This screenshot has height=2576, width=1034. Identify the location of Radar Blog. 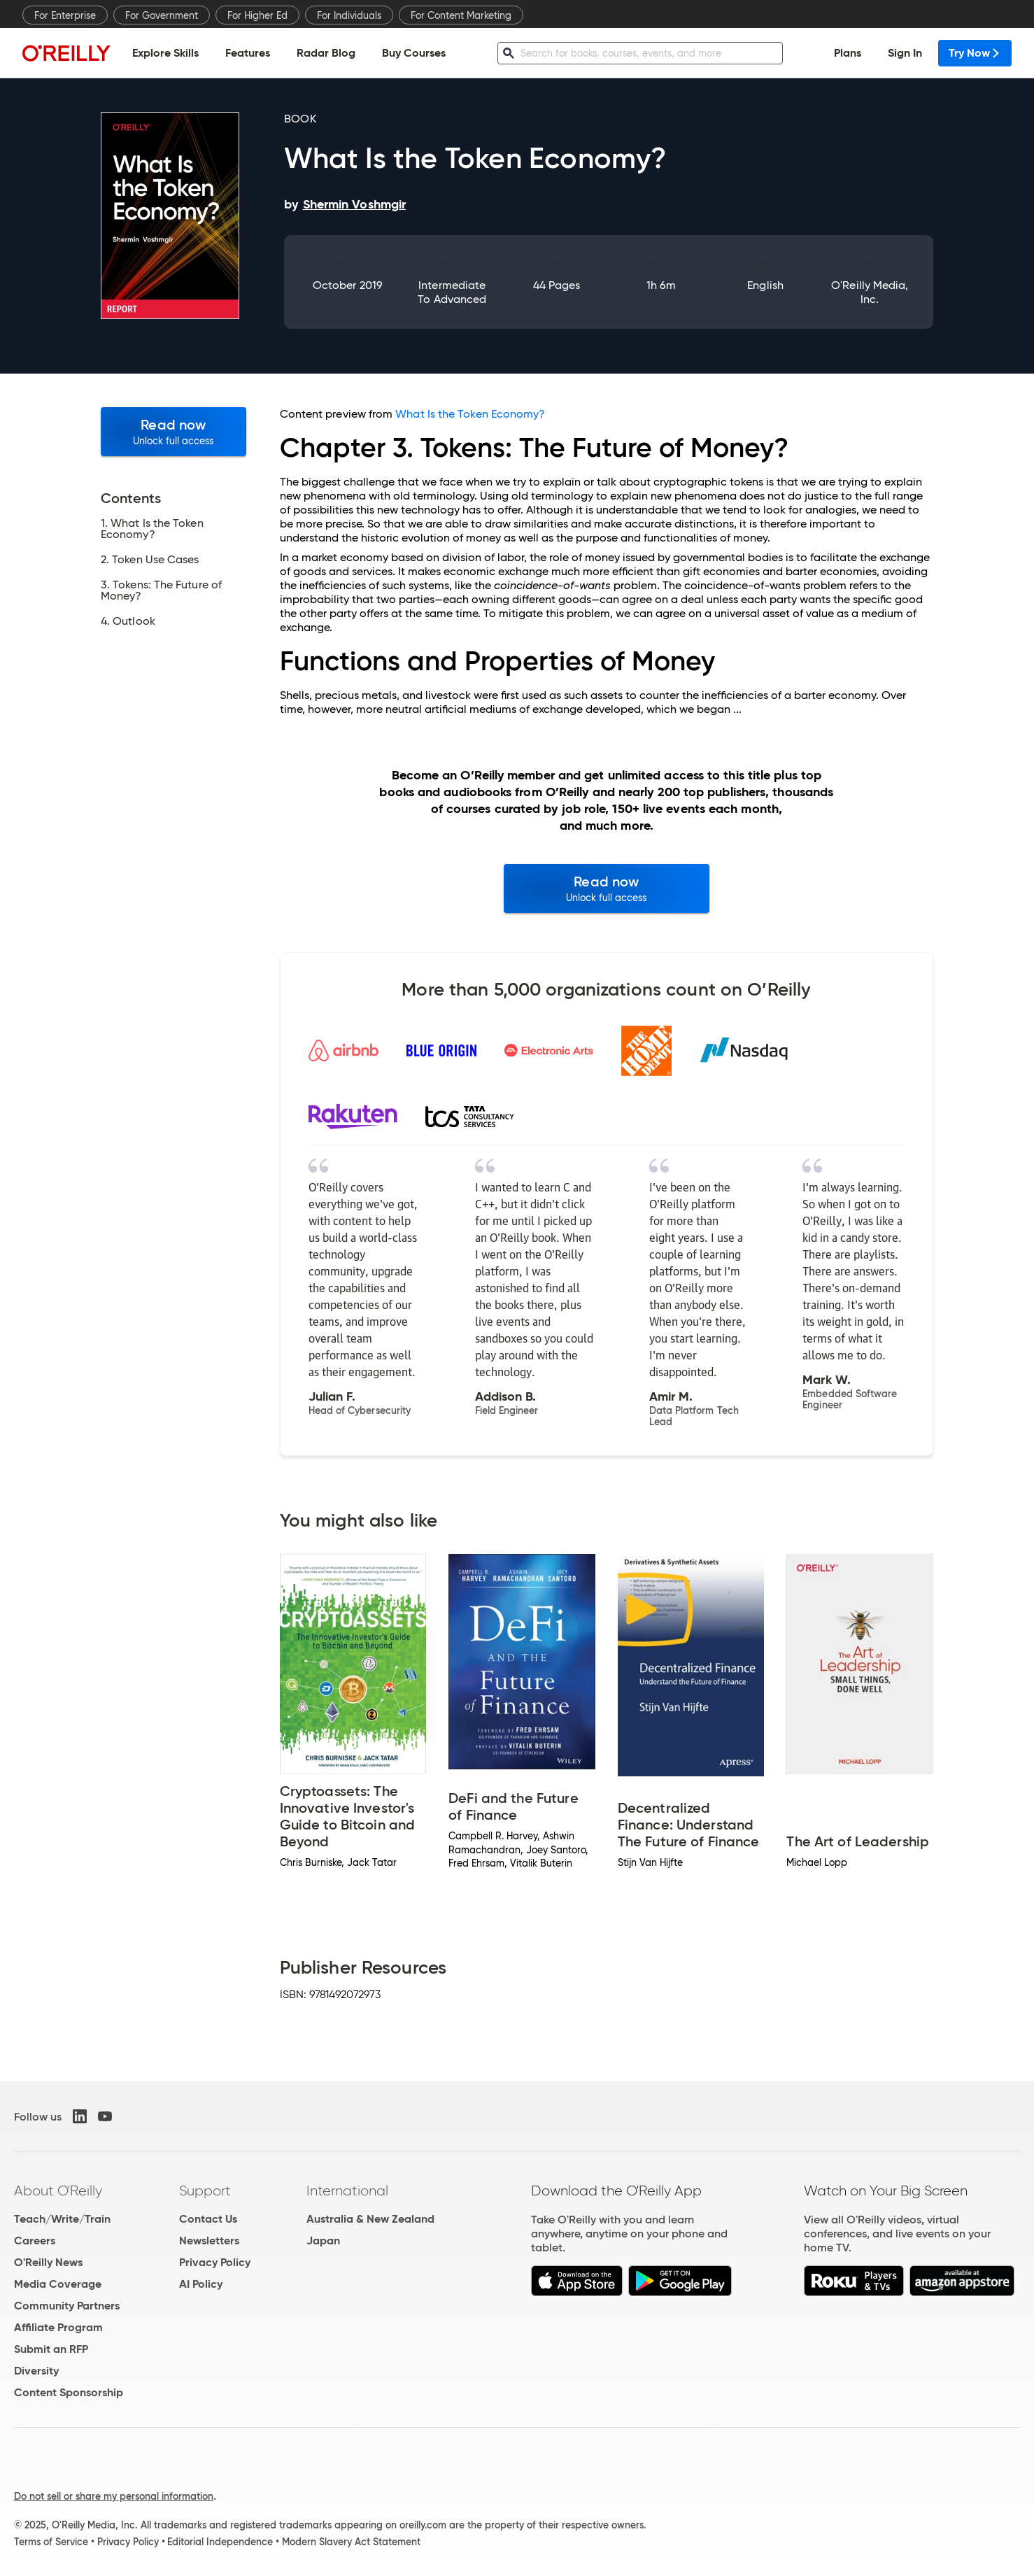
(326, 52).